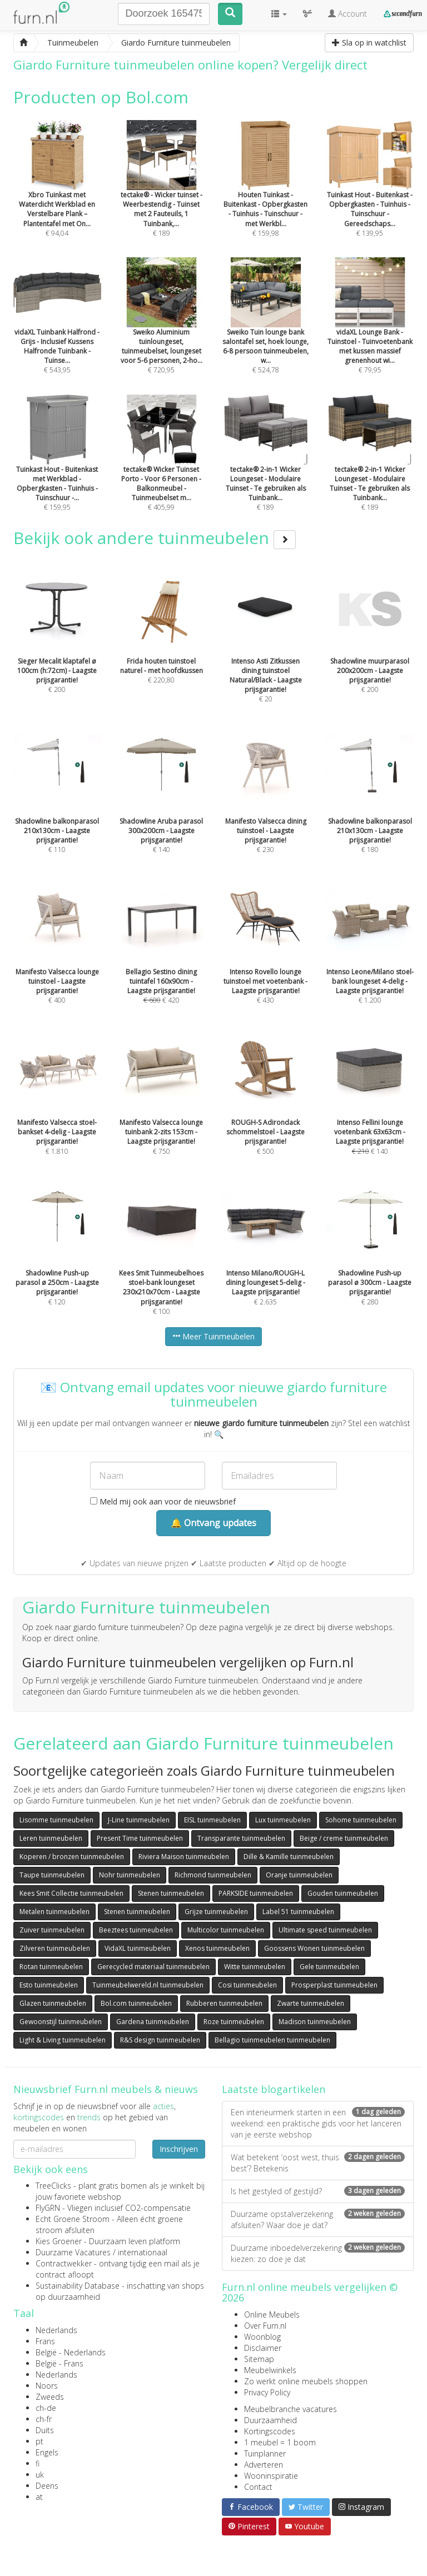  Describe the element at coordinates (270, 2420) in the screenshot. I see `Duurzaamheid` at that location.